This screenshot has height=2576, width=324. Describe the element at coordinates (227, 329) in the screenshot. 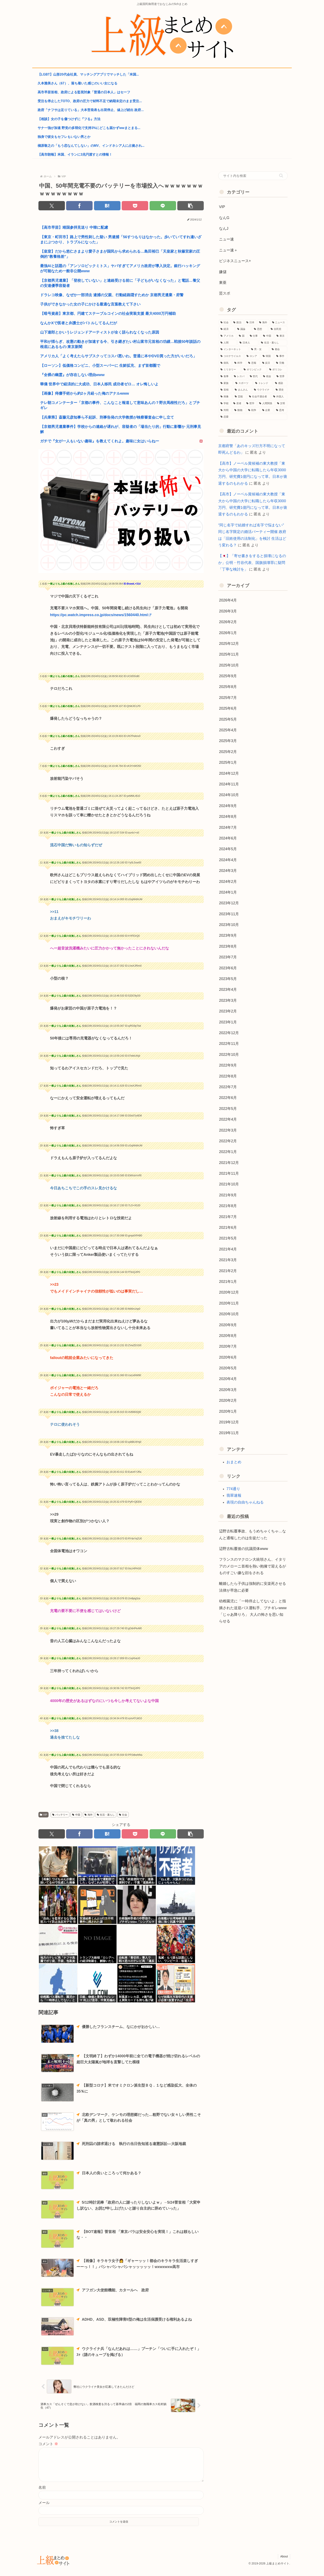

I see `[経済 (18,538個の項目)]` at that location.